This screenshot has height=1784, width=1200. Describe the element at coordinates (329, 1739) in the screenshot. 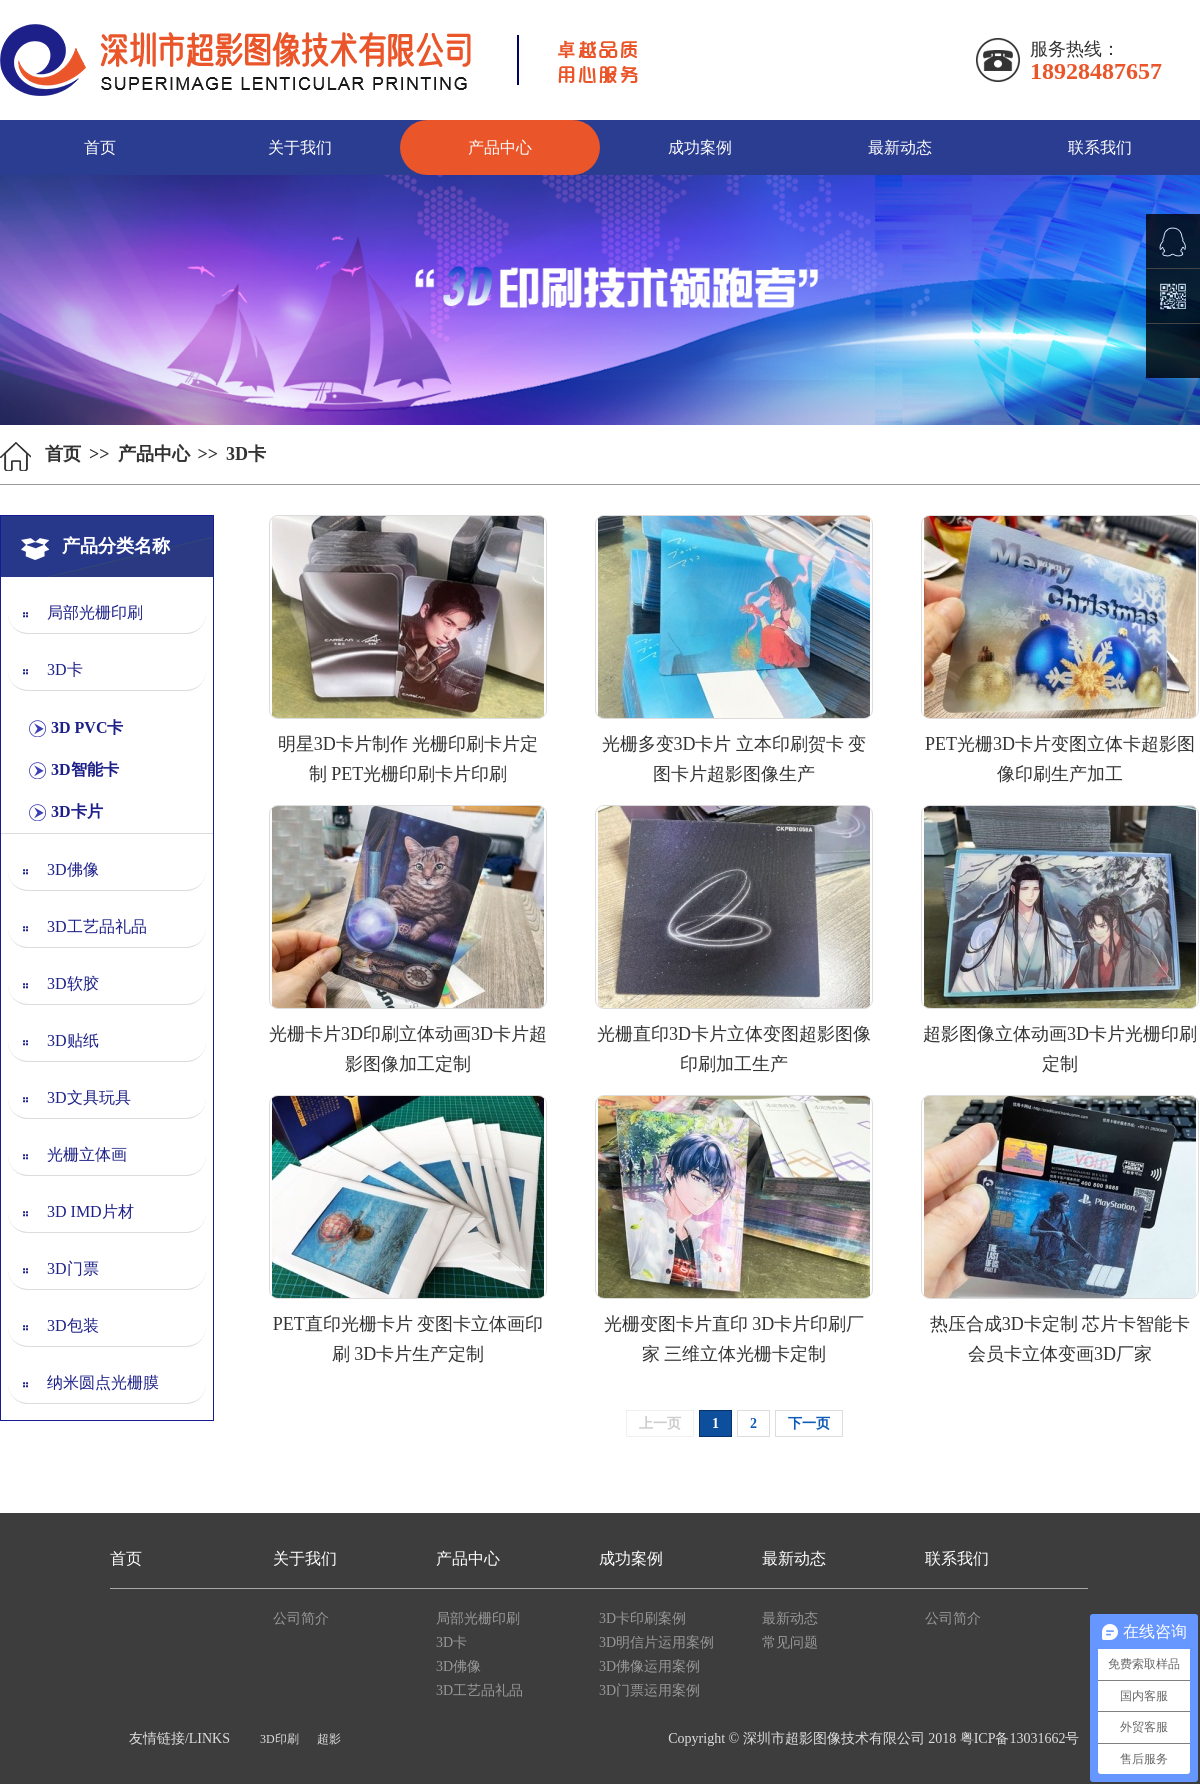

I see `超影` at that location.